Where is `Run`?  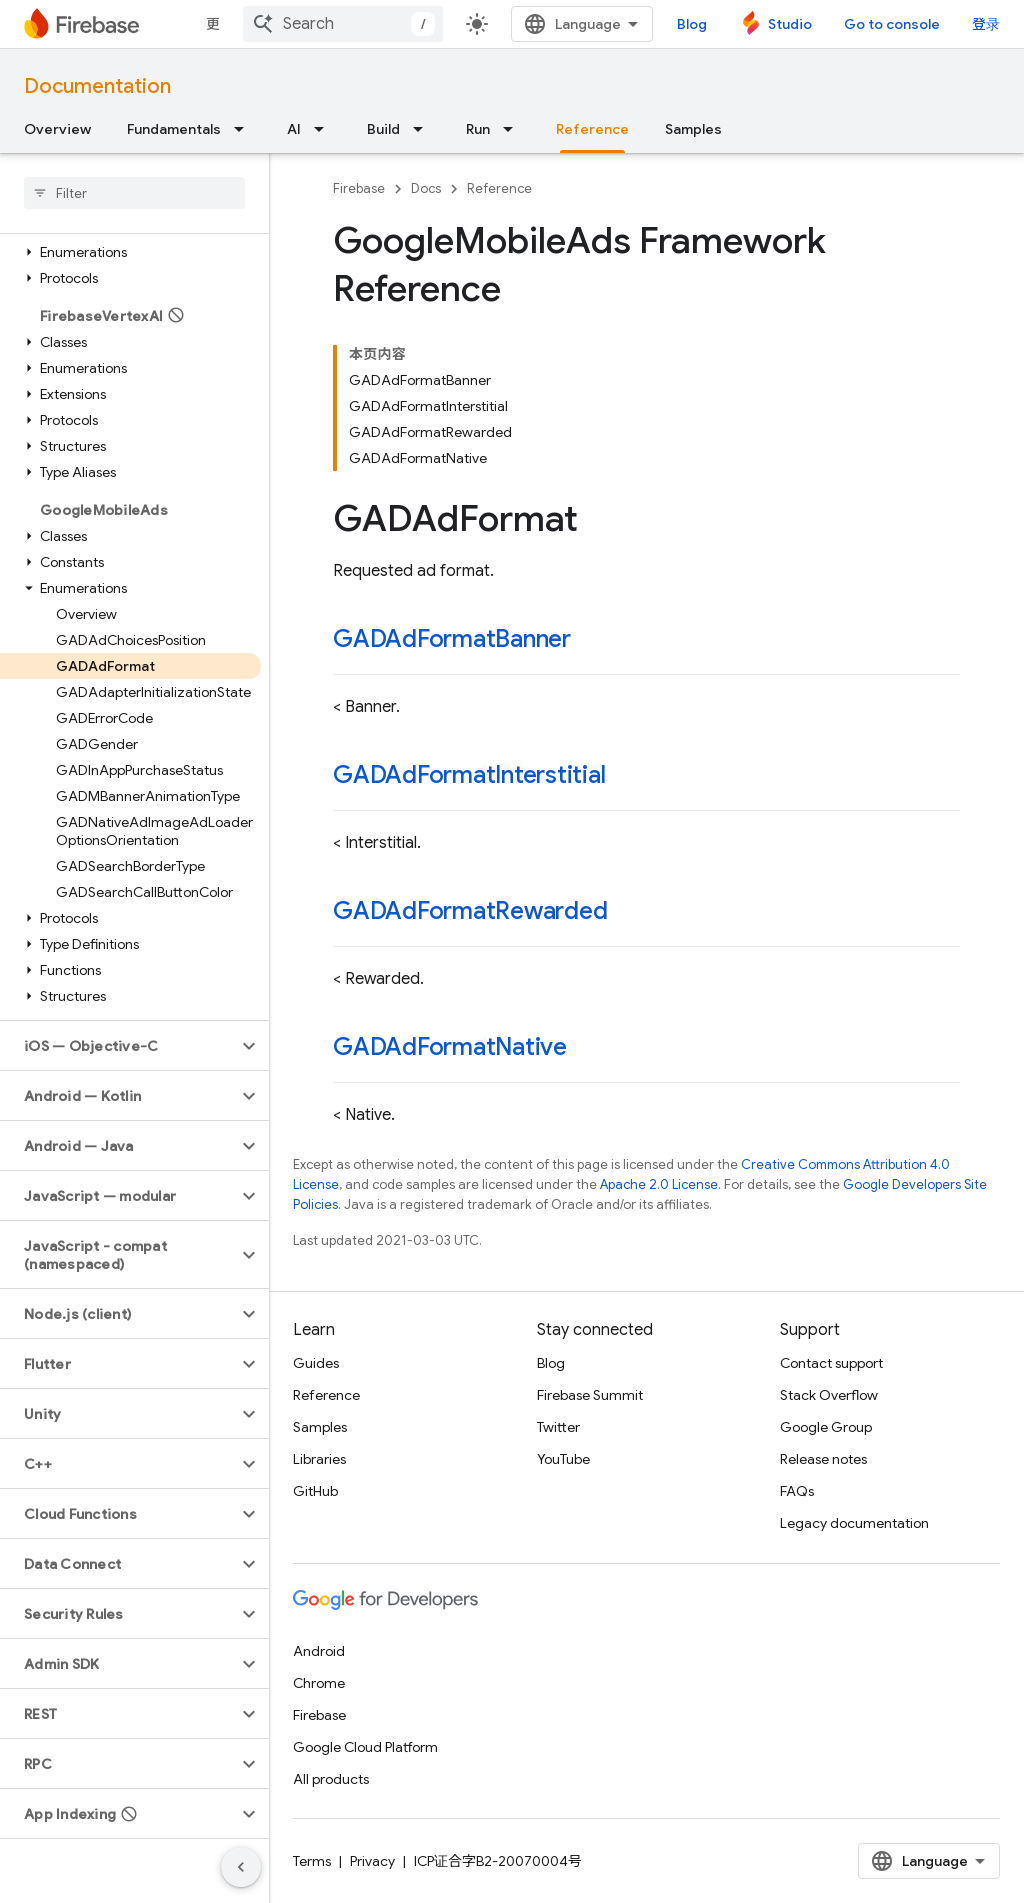
Run is located at coordinates (478, 129).